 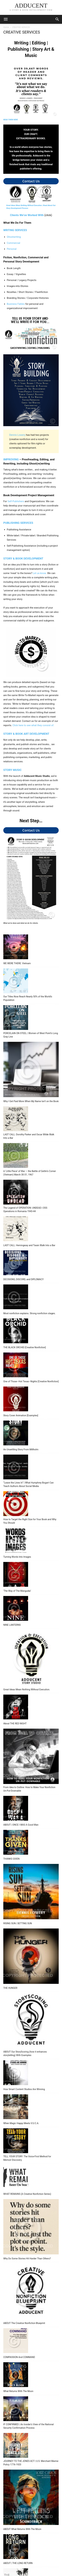 I want to click on [LAST CALL: Hemingway and Twain Walk Into a Bar], so click(x=15, y=1229).